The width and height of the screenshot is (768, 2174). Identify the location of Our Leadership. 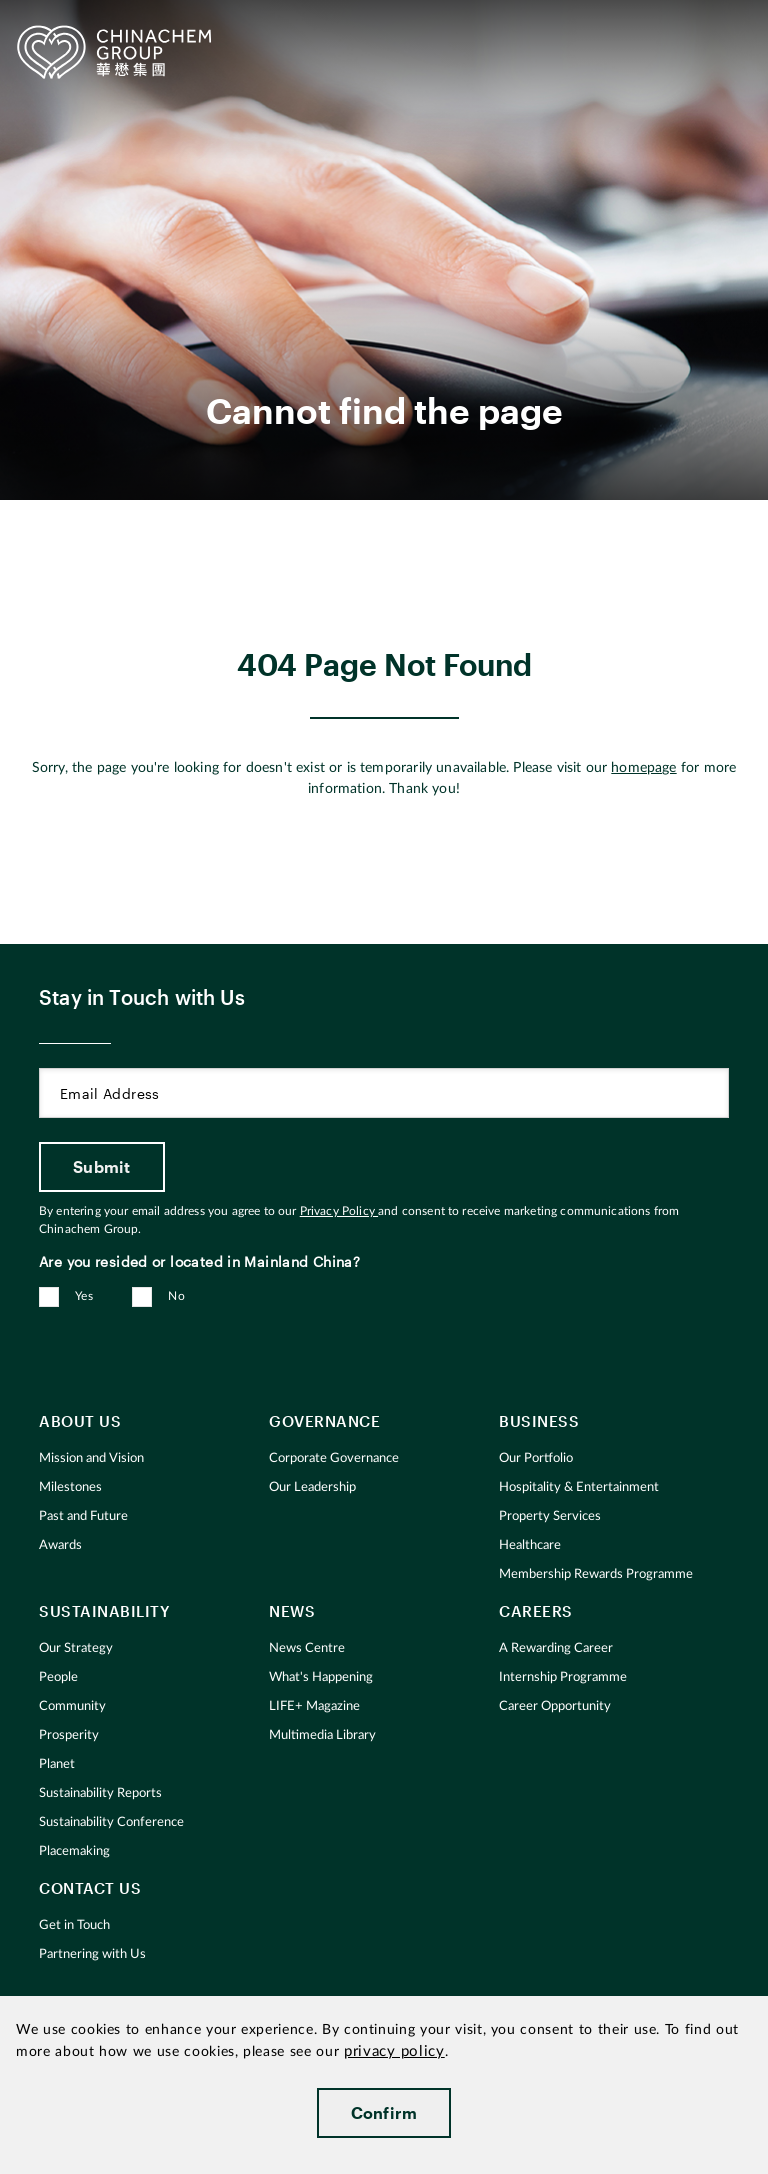
(312, 1487).